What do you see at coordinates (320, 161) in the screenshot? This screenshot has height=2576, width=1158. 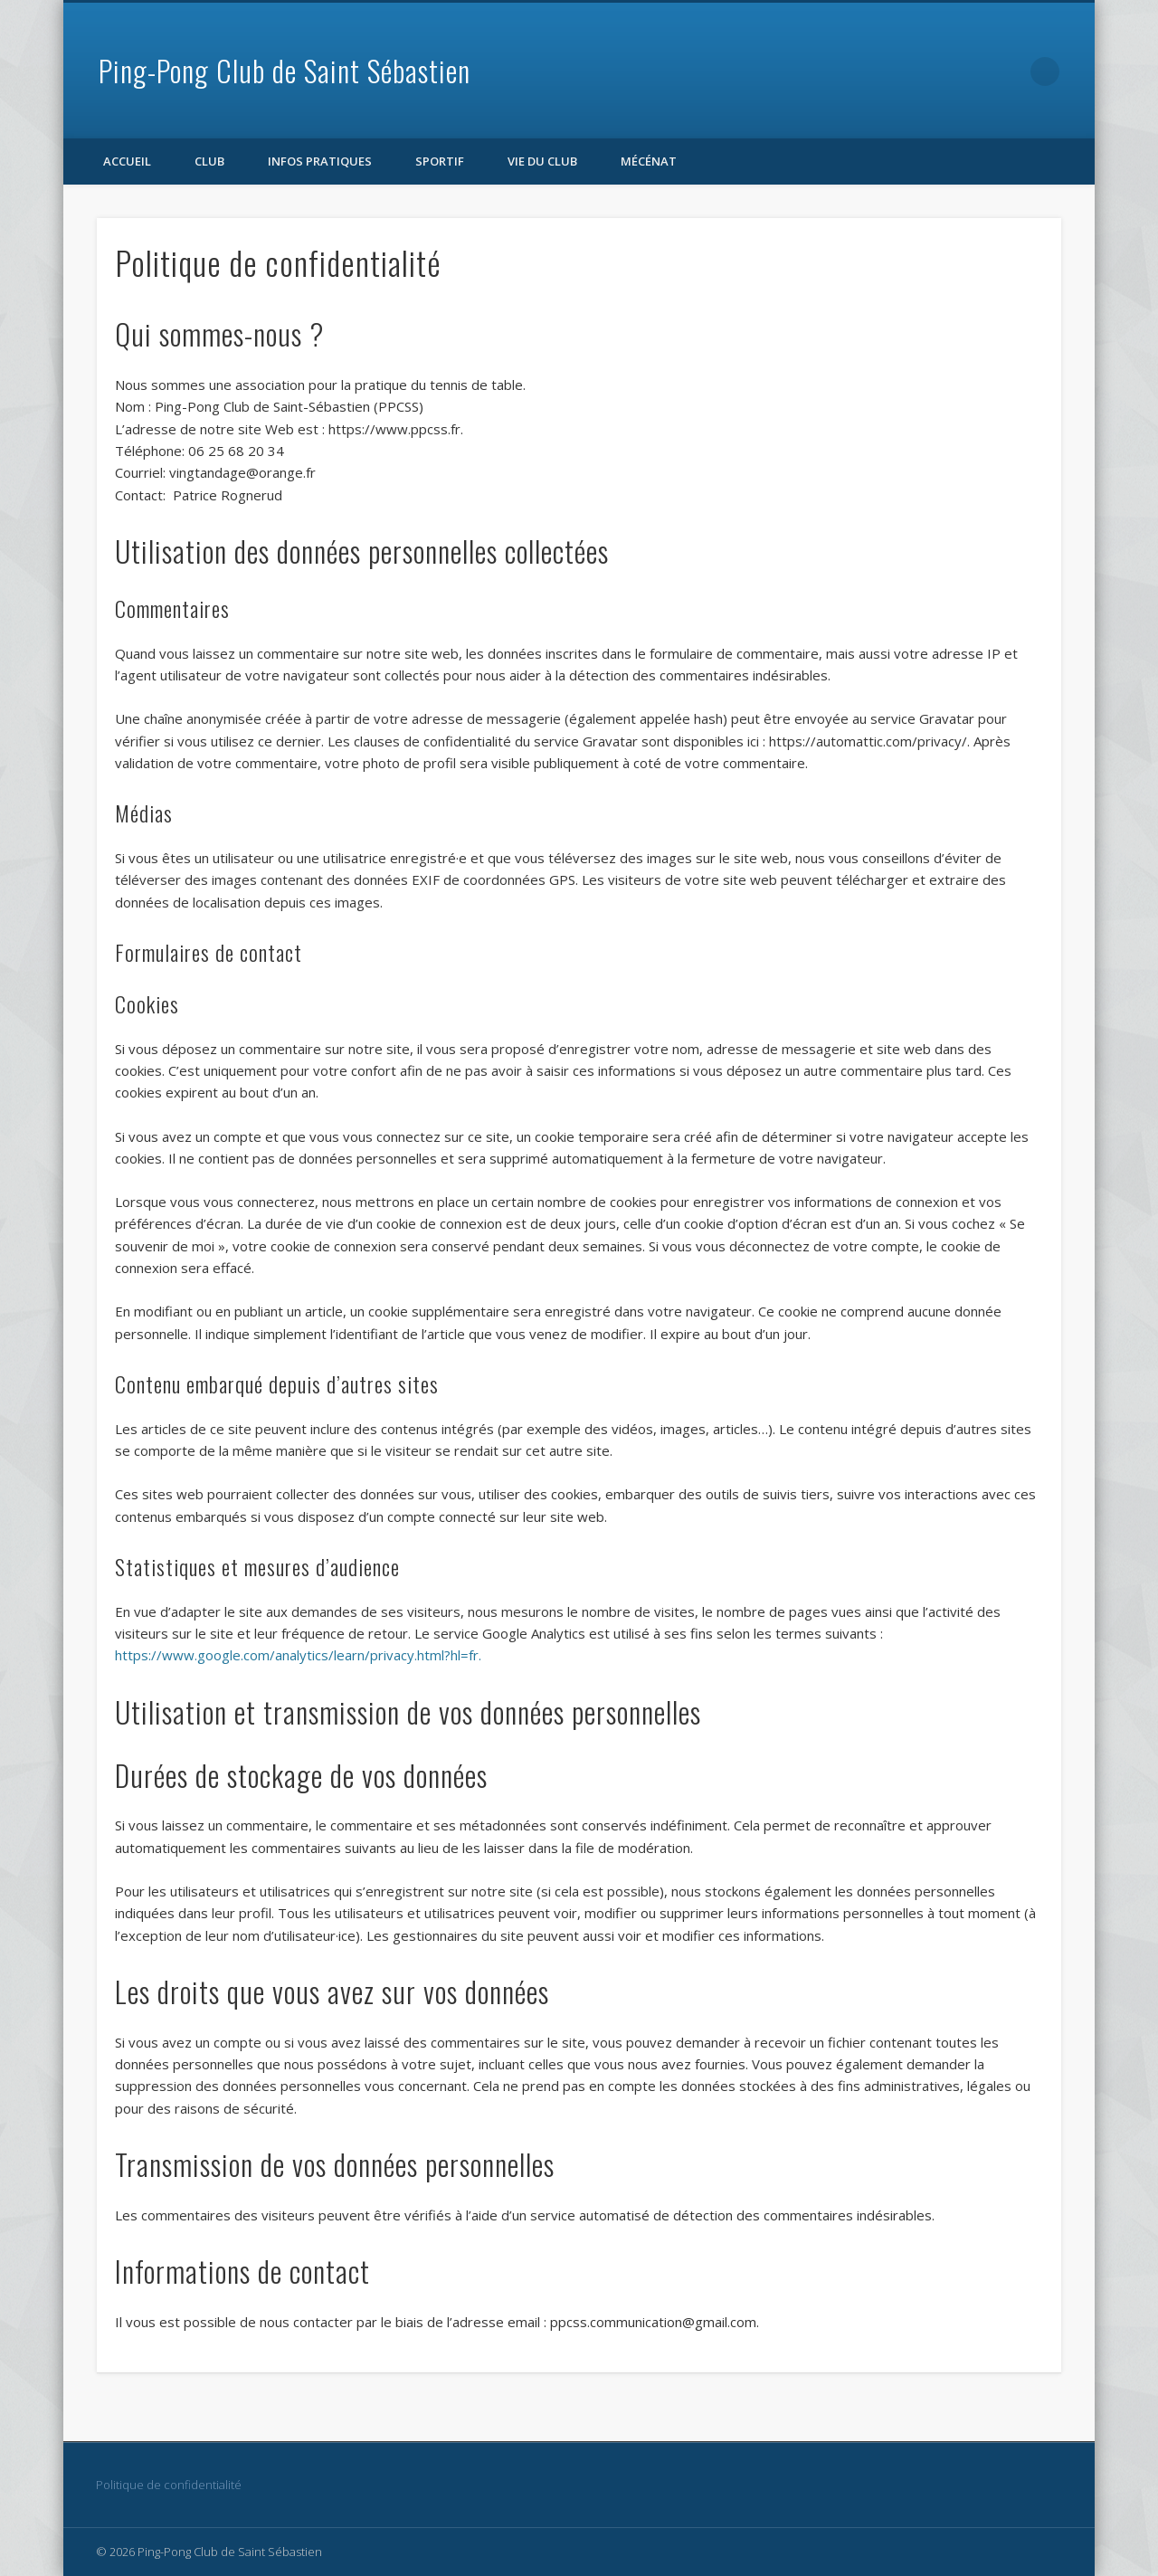 I see `Infos pratiques` at bounding box center [320, 161].